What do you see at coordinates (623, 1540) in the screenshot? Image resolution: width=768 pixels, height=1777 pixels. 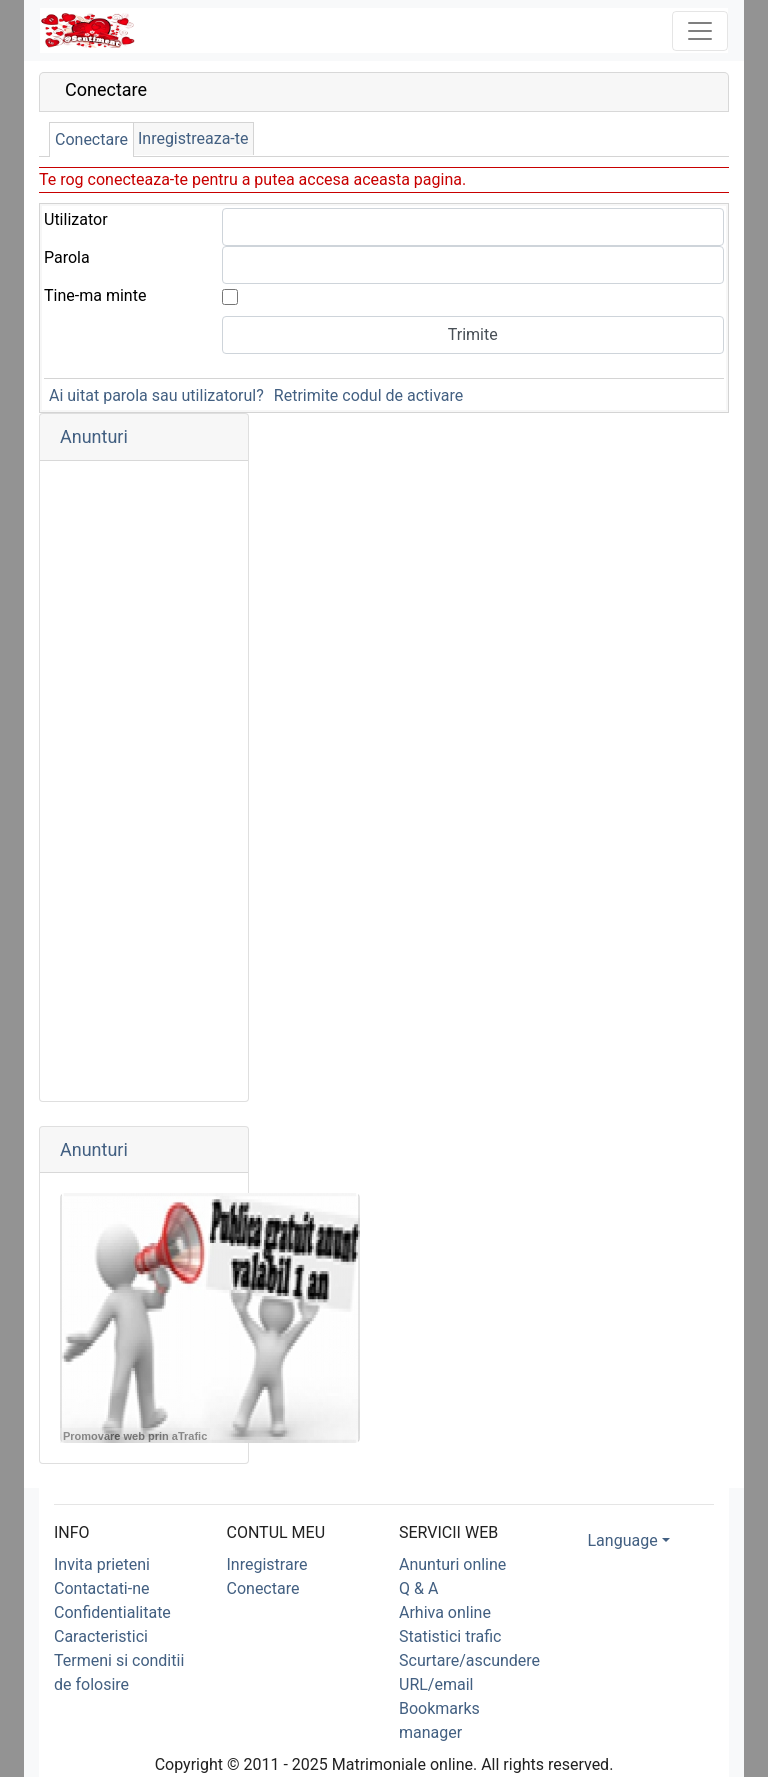 I see `Language` at bounding box center [623, 1540].